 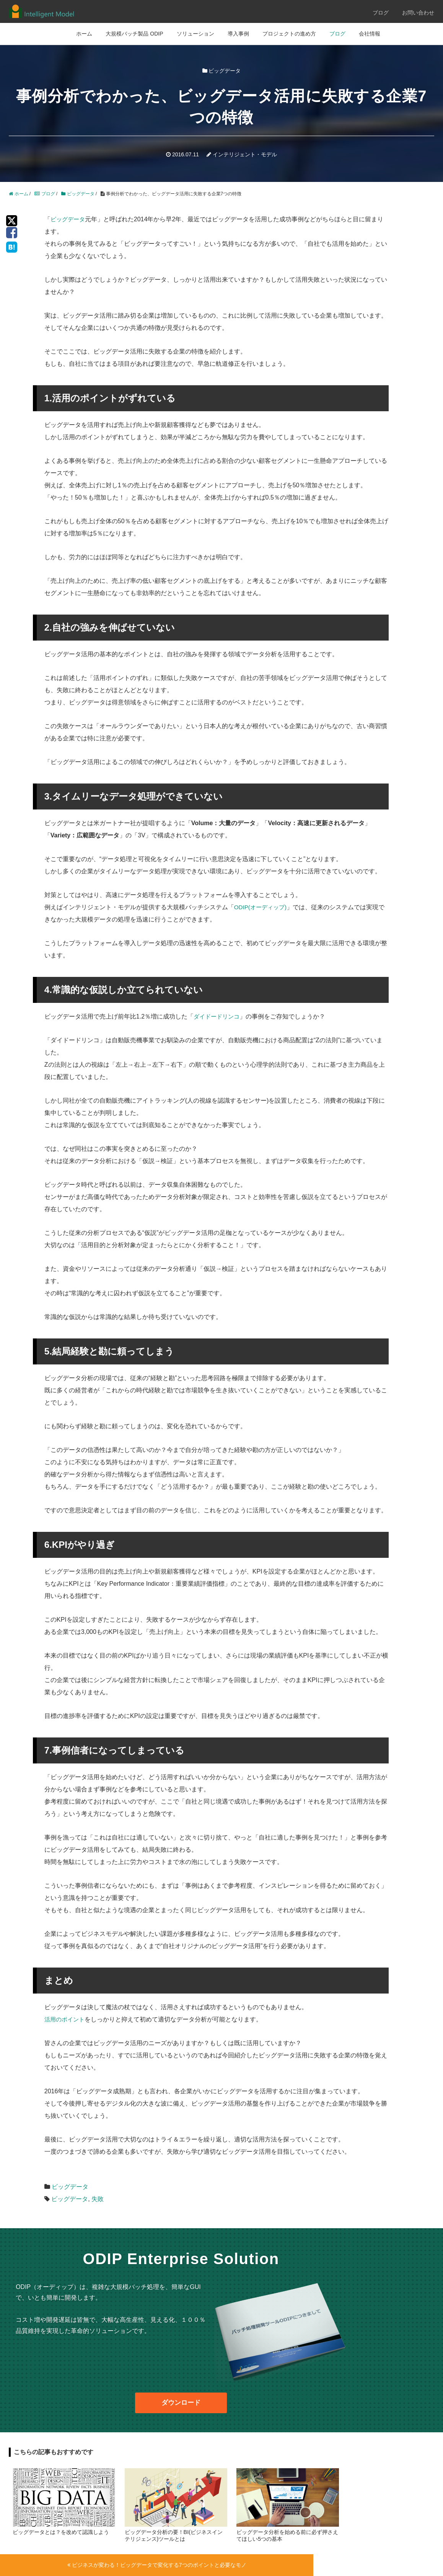 I want to click on 会社情報, so click(x=369, y=34).